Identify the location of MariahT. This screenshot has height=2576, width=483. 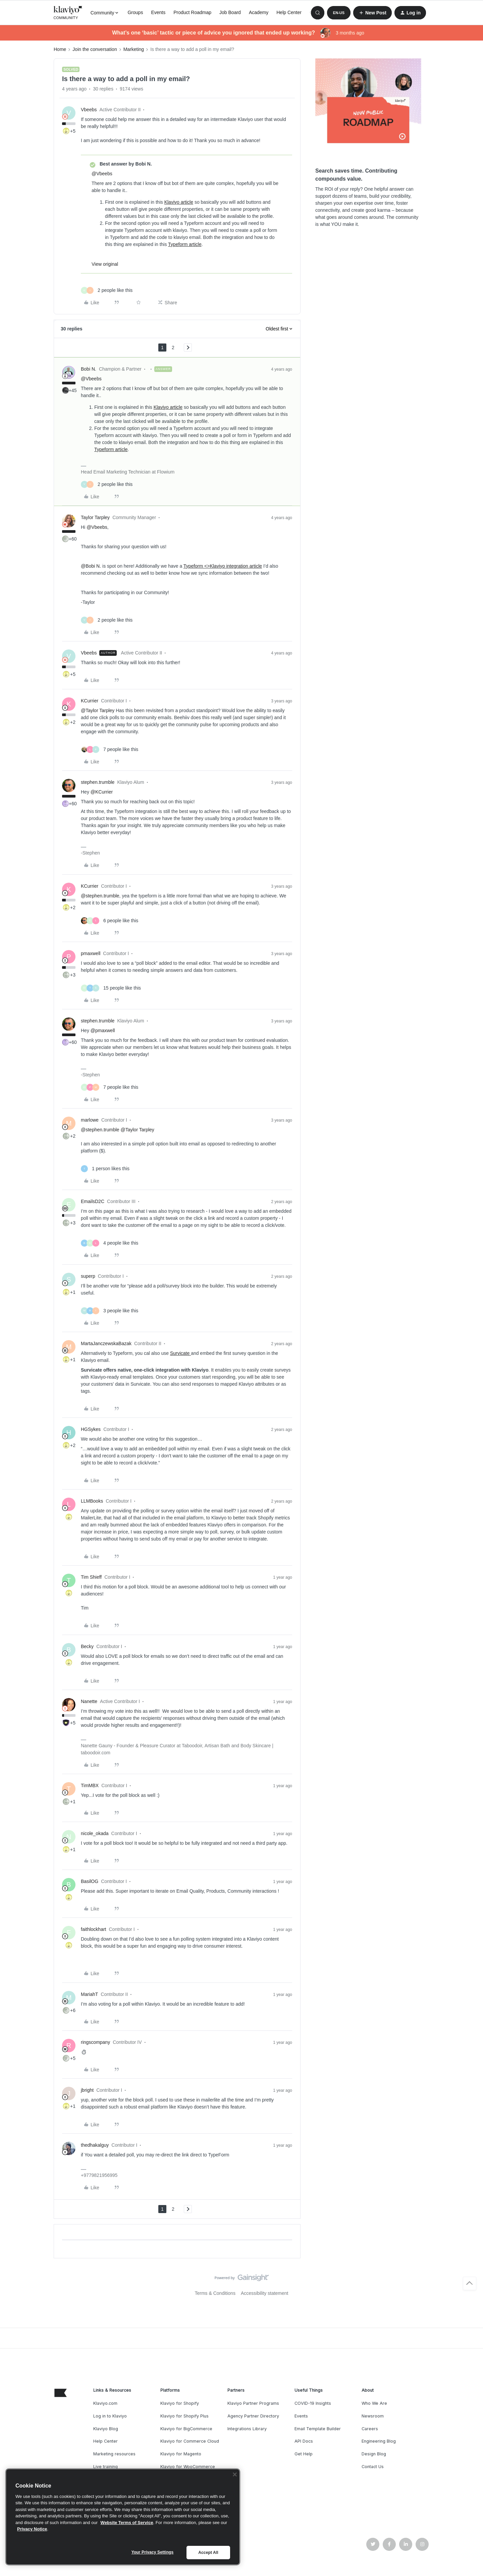
(89, 1994).